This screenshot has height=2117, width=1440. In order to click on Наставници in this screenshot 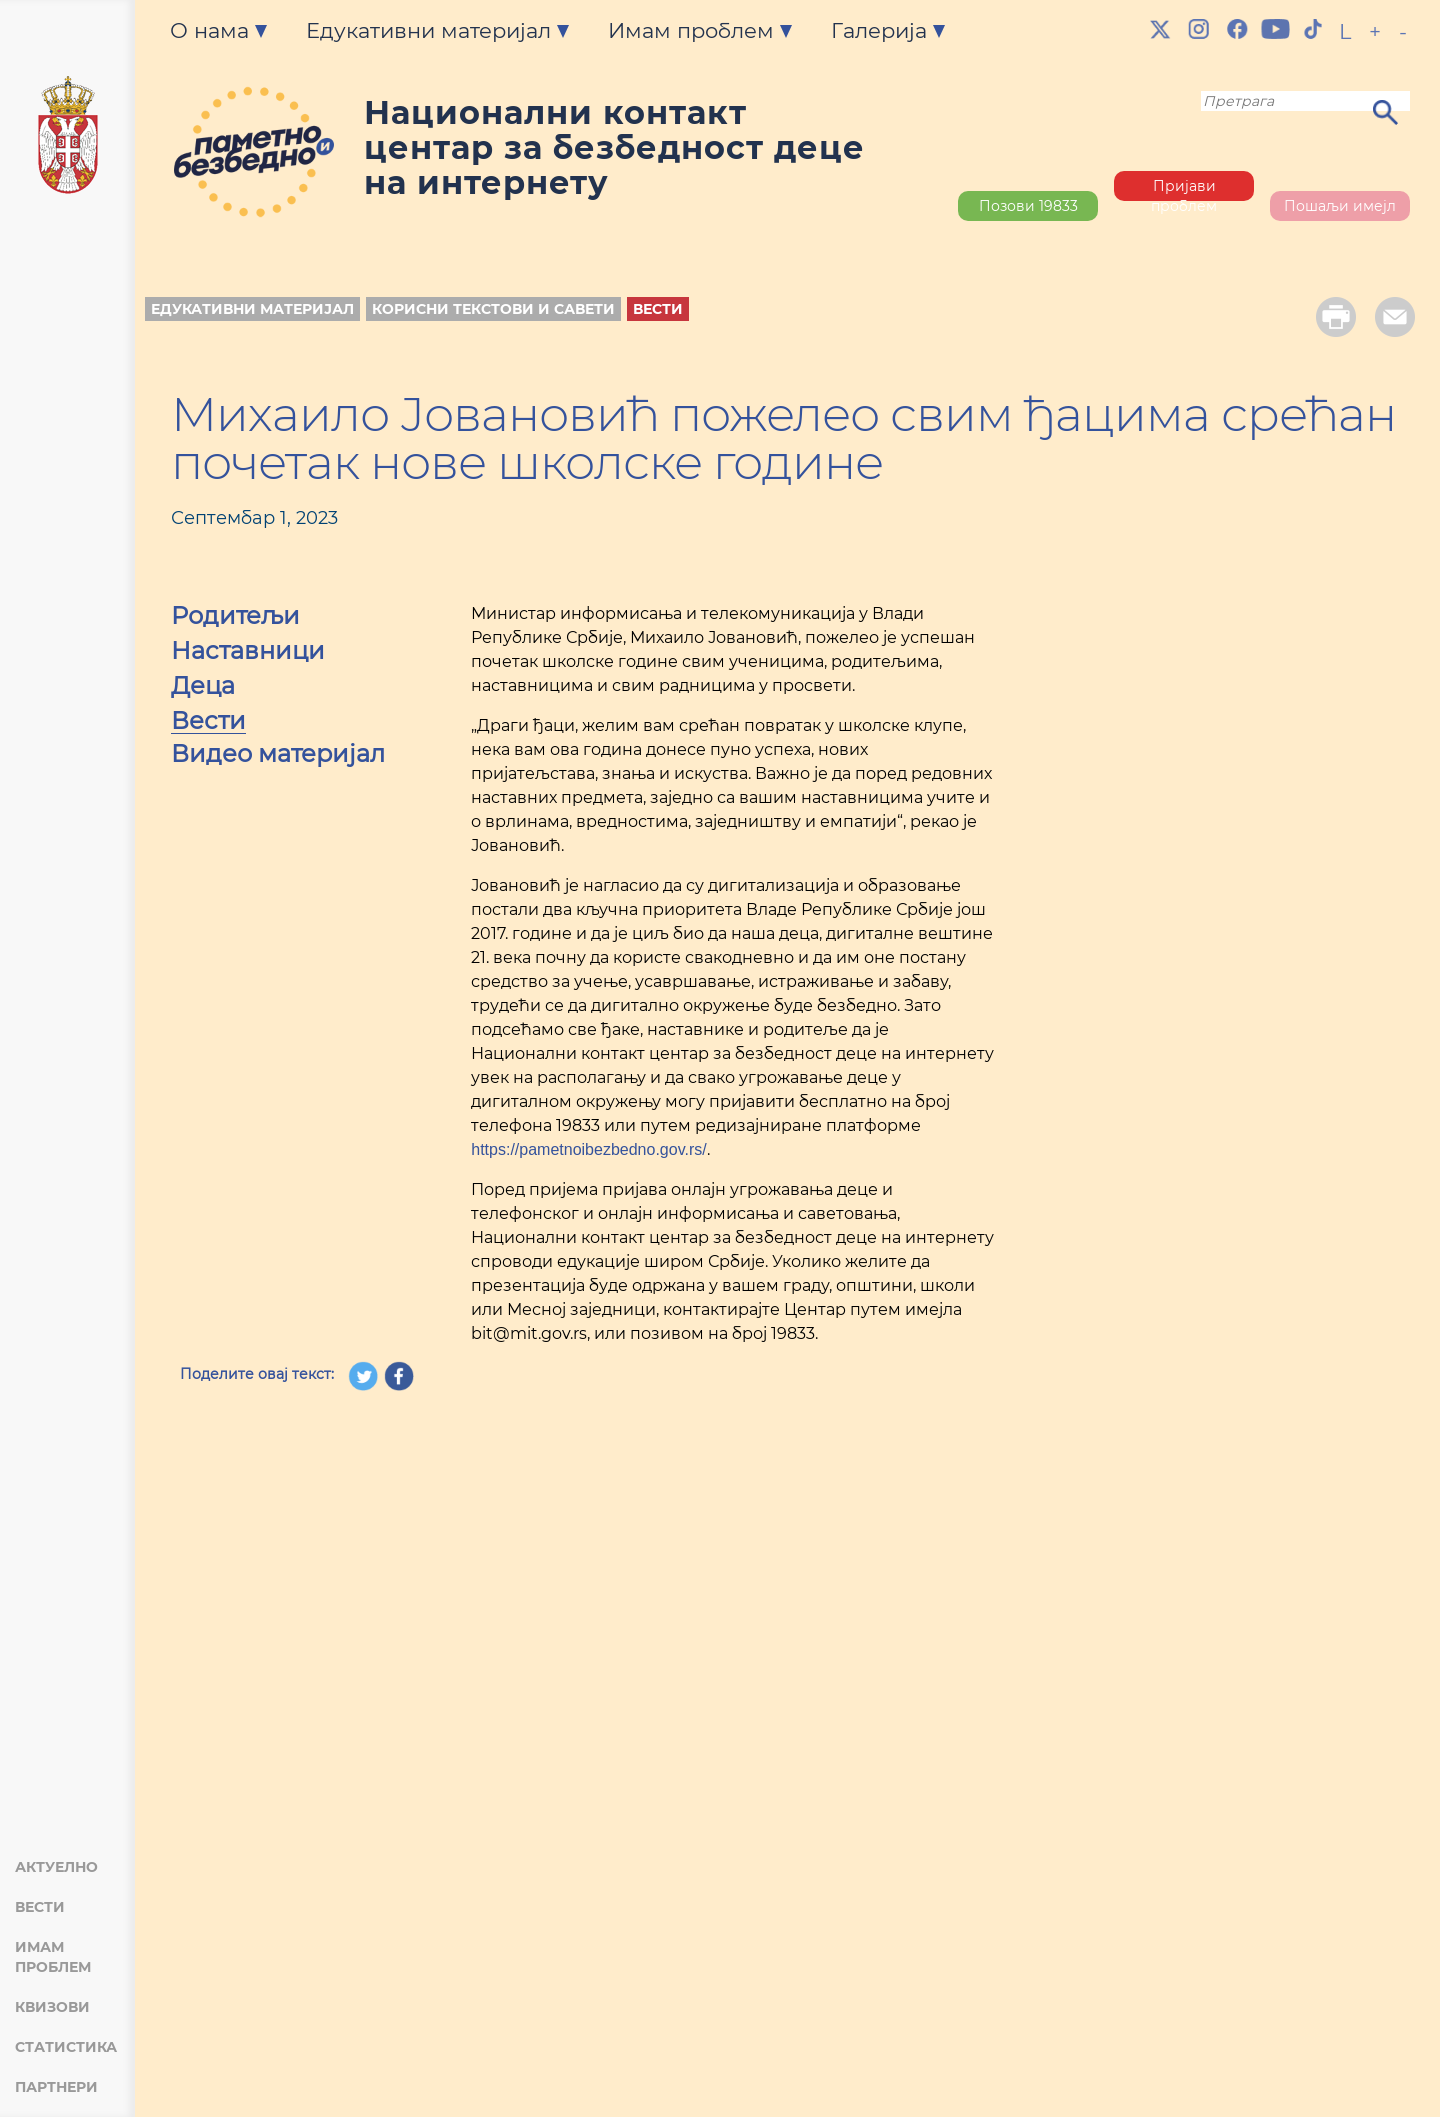, I will do `click(248, 653)`.